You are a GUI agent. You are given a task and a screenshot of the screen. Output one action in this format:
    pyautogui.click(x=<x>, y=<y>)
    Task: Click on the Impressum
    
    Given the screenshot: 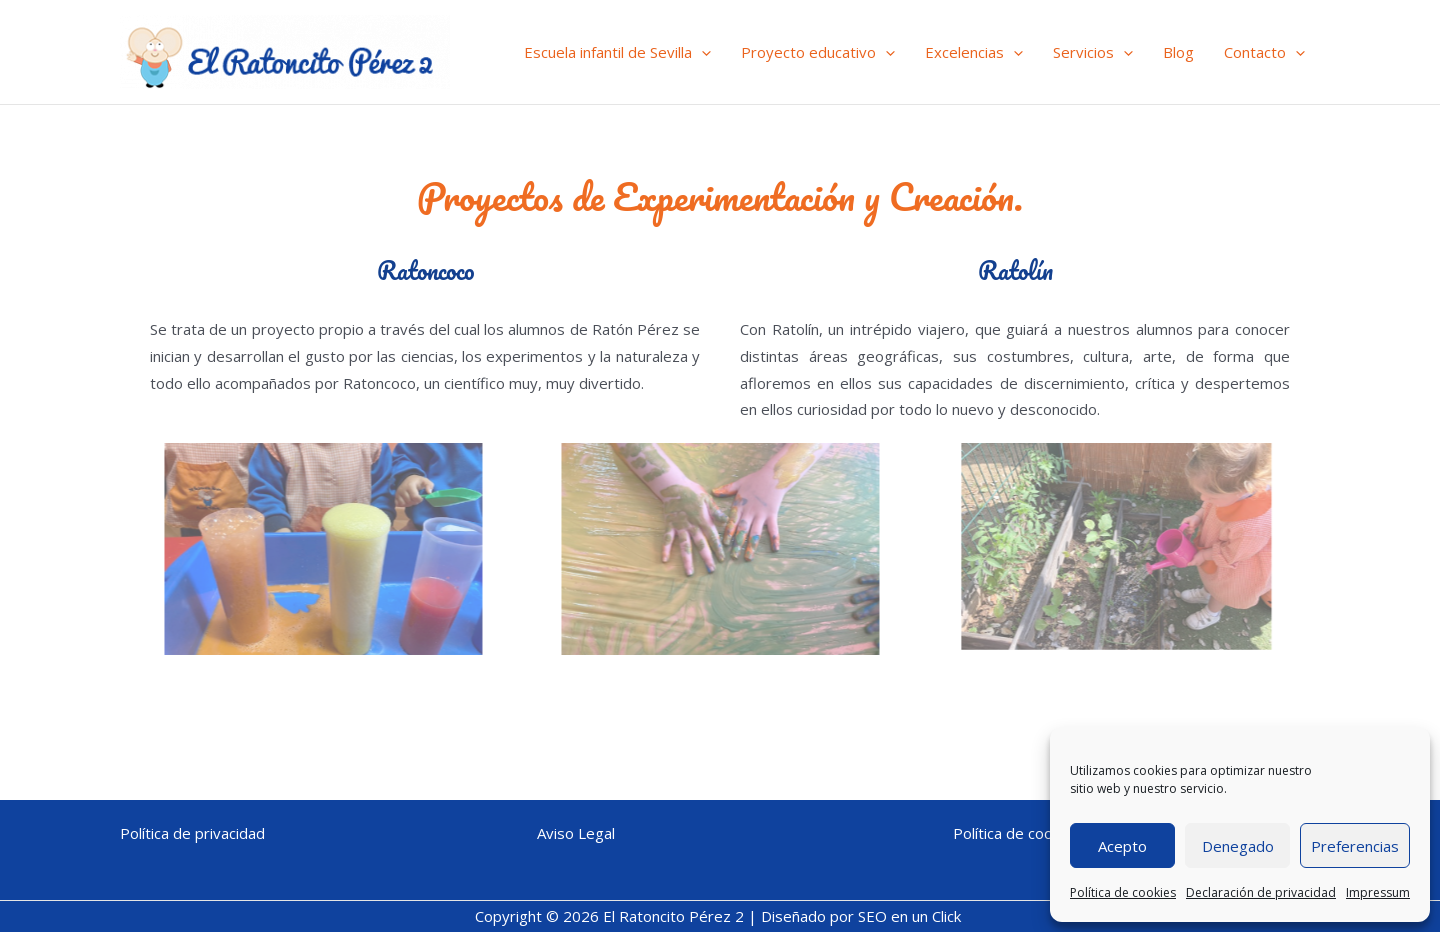 What is the action you would take?
    pyautogui.click(x=1378, y=892)
    